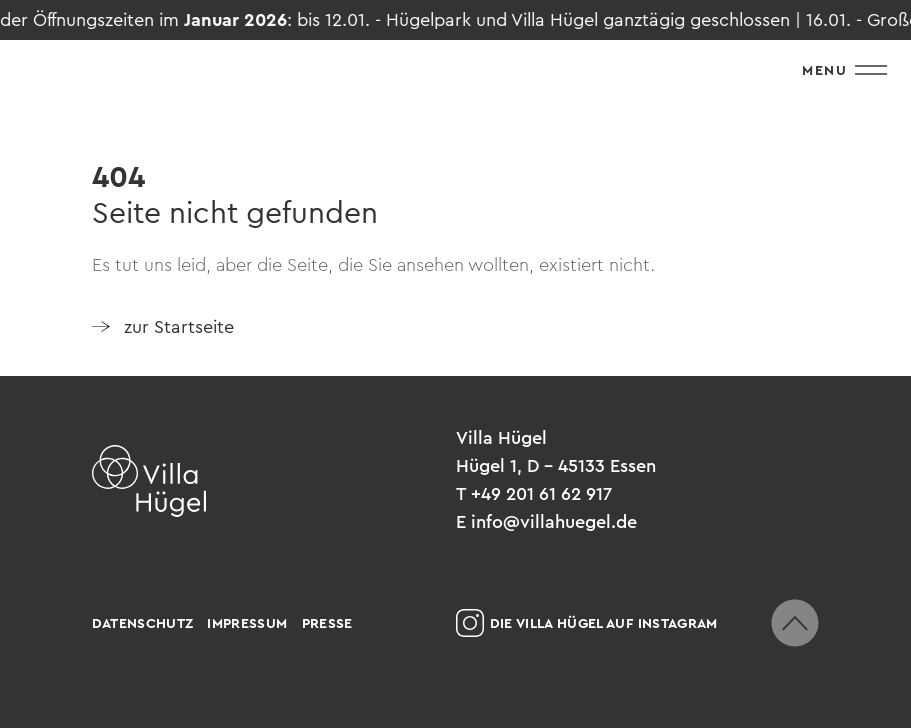 Image resolution: width=911 pixels, height=728 pixels. What do you see at coordinates (247, 623) in the screenshot?
I see `Impressum` at bounding box center [247, 623].